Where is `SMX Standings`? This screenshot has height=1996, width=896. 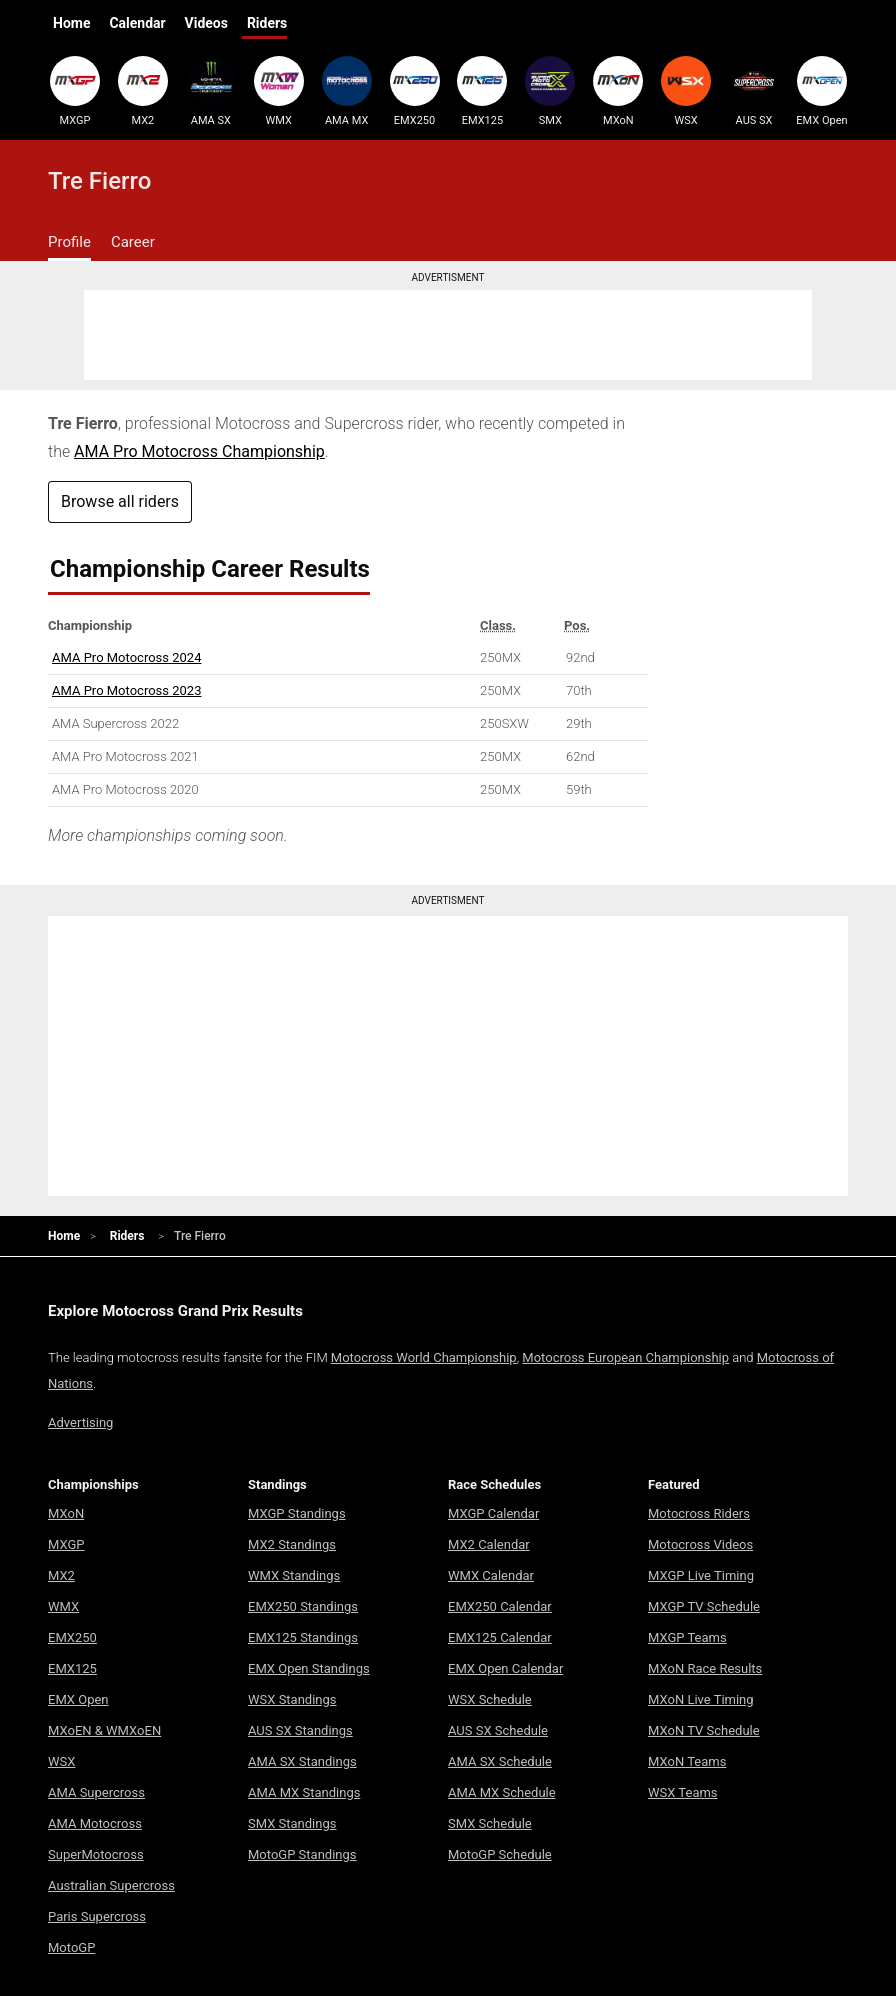 SMX Standings is located at coordinates (292, 1823).